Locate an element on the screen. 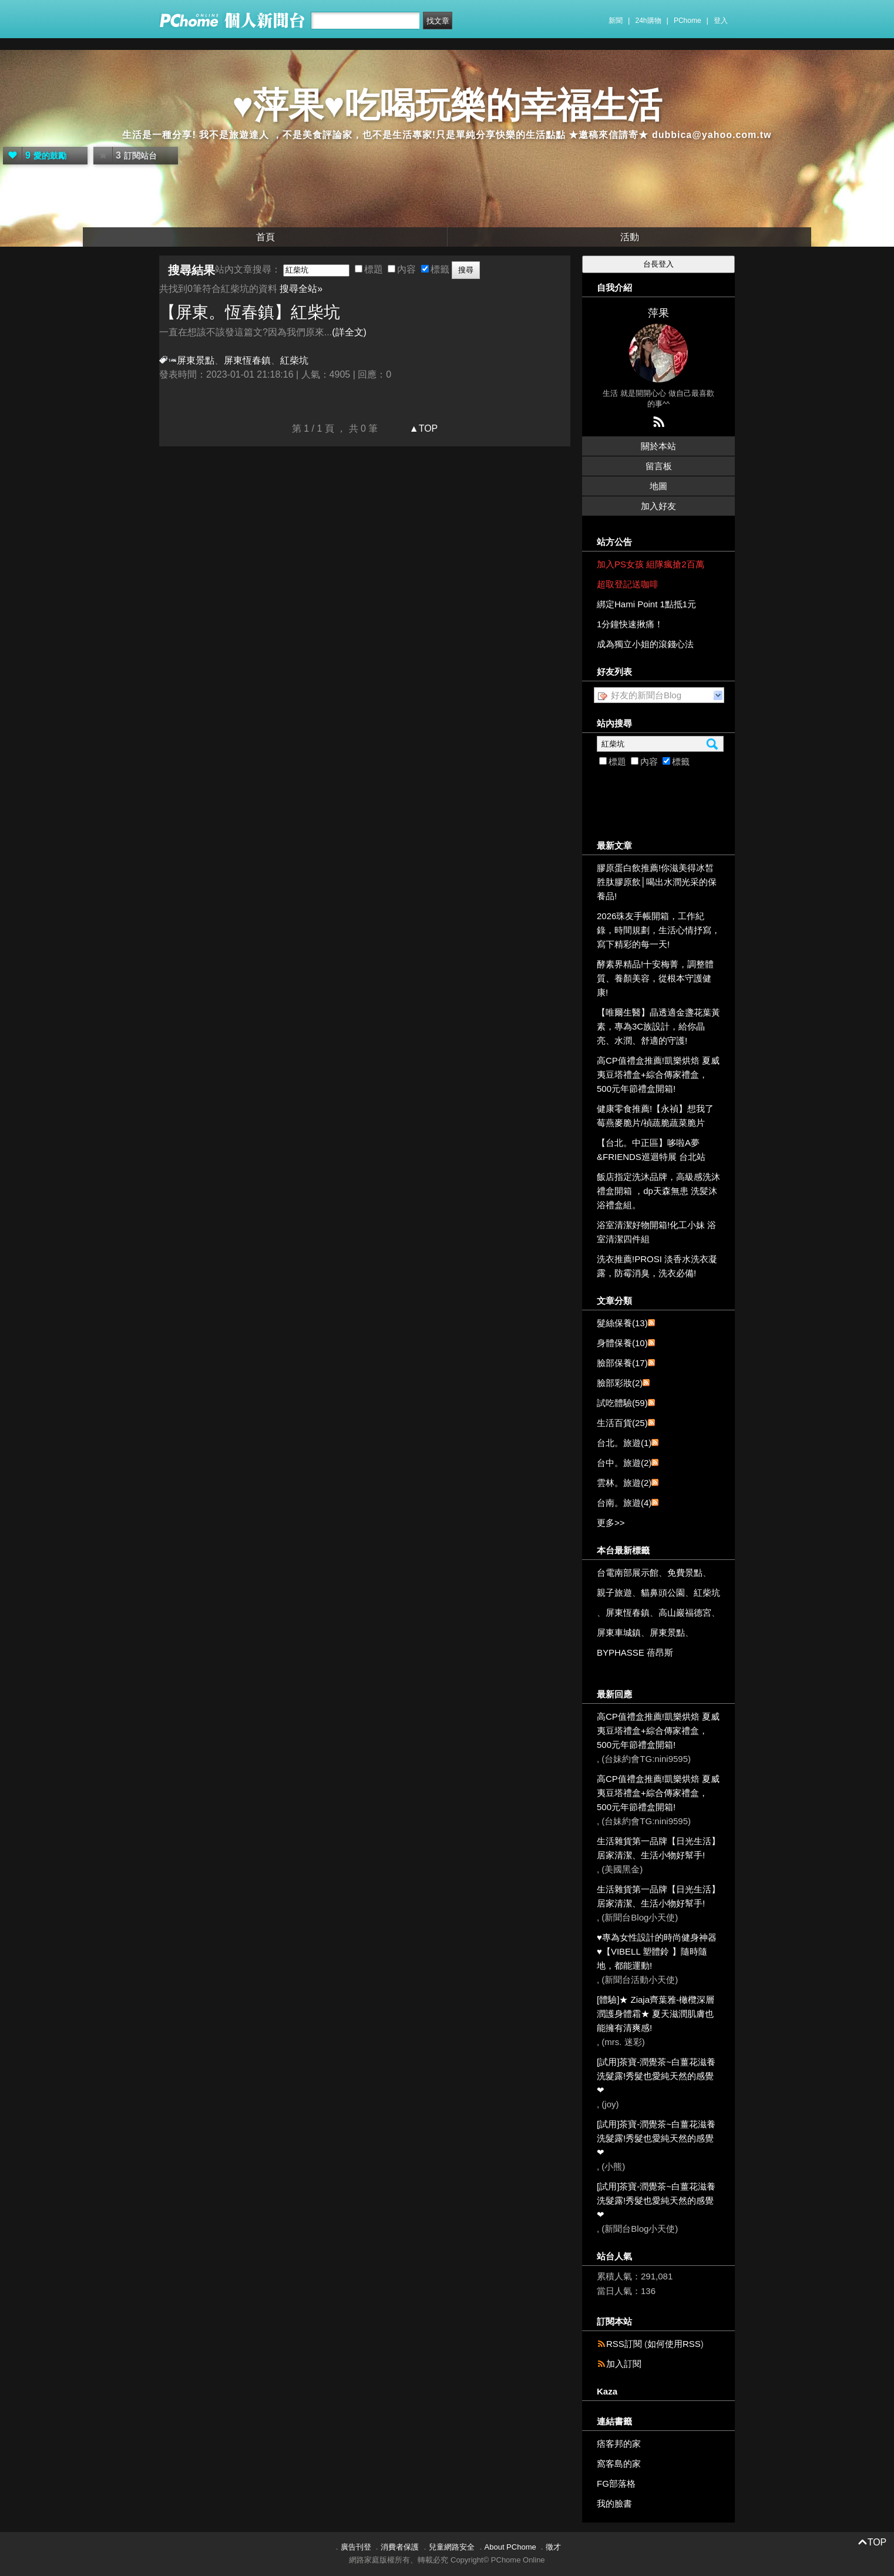 This screenshot has width=894, height=2576. 高CP值禮盒推薦!凱樂烘焙 夏威夷豆塔禮盒+綜合傳家禮盒，500元年節禮盒開箱! is located at coordinates (658, 1074).